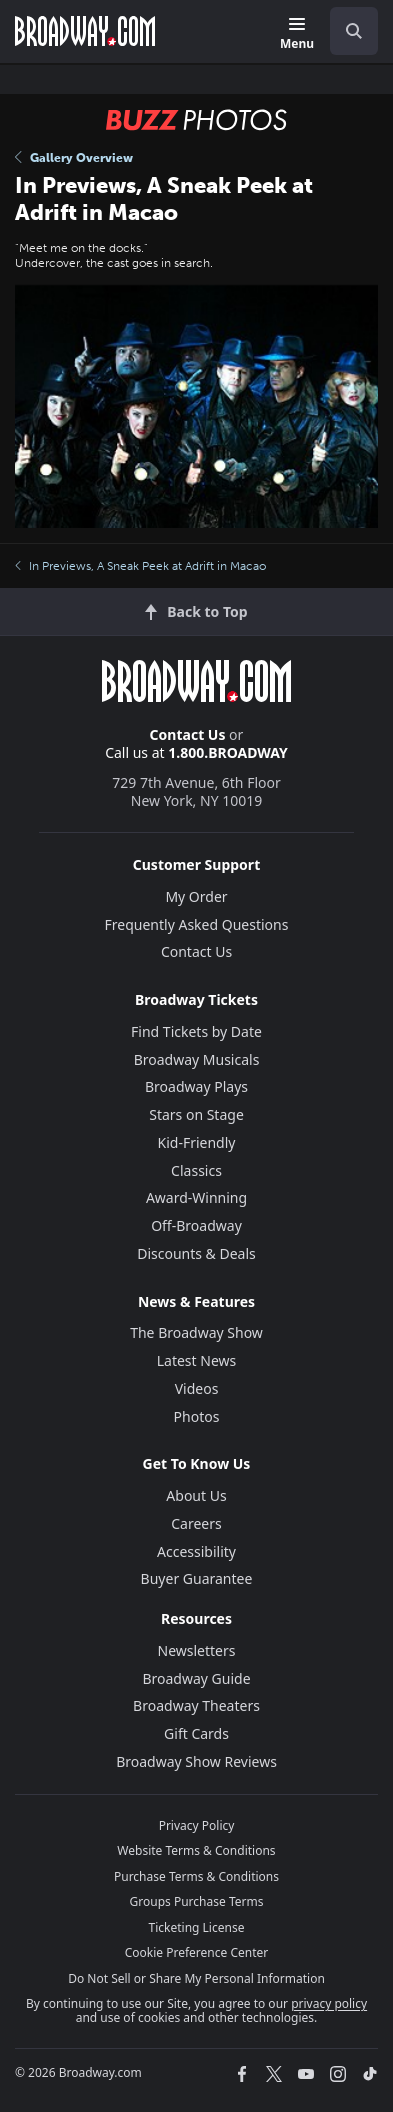 The image size is (393, 2112). Describe the element at coordinates (196, 1978) in the screenshot. I see `Do Not Sell or Share My Personal Information` at that location.